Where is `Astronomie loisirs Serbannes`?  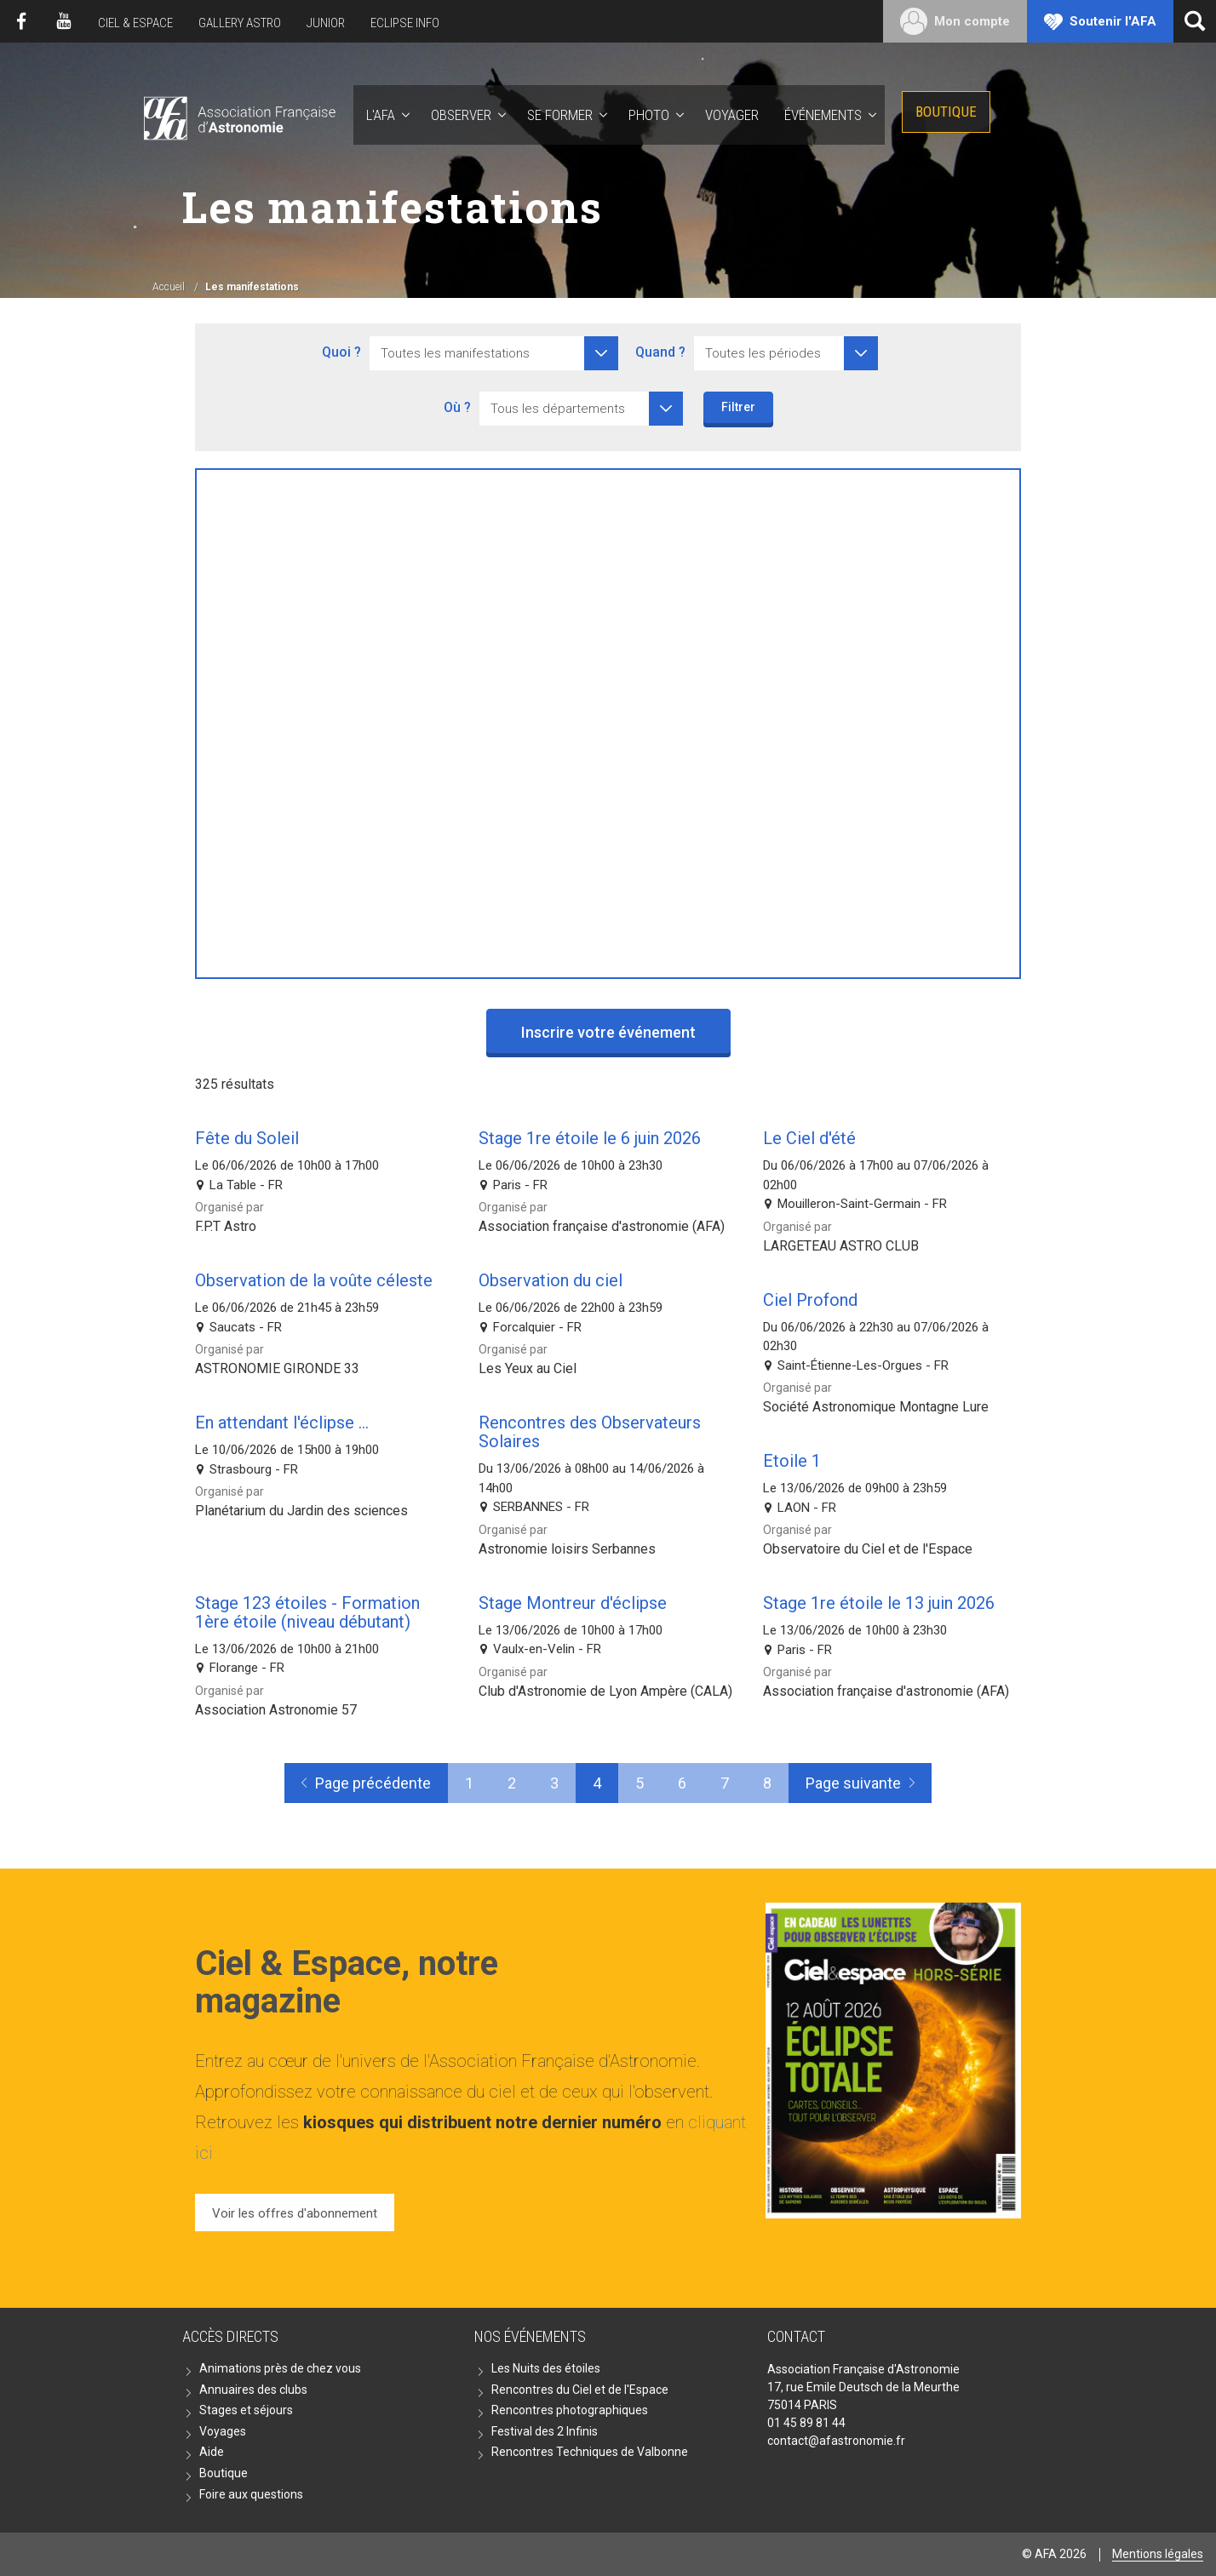
Astronomie loisirs Serbannes is located at coordinates (567, 1549).